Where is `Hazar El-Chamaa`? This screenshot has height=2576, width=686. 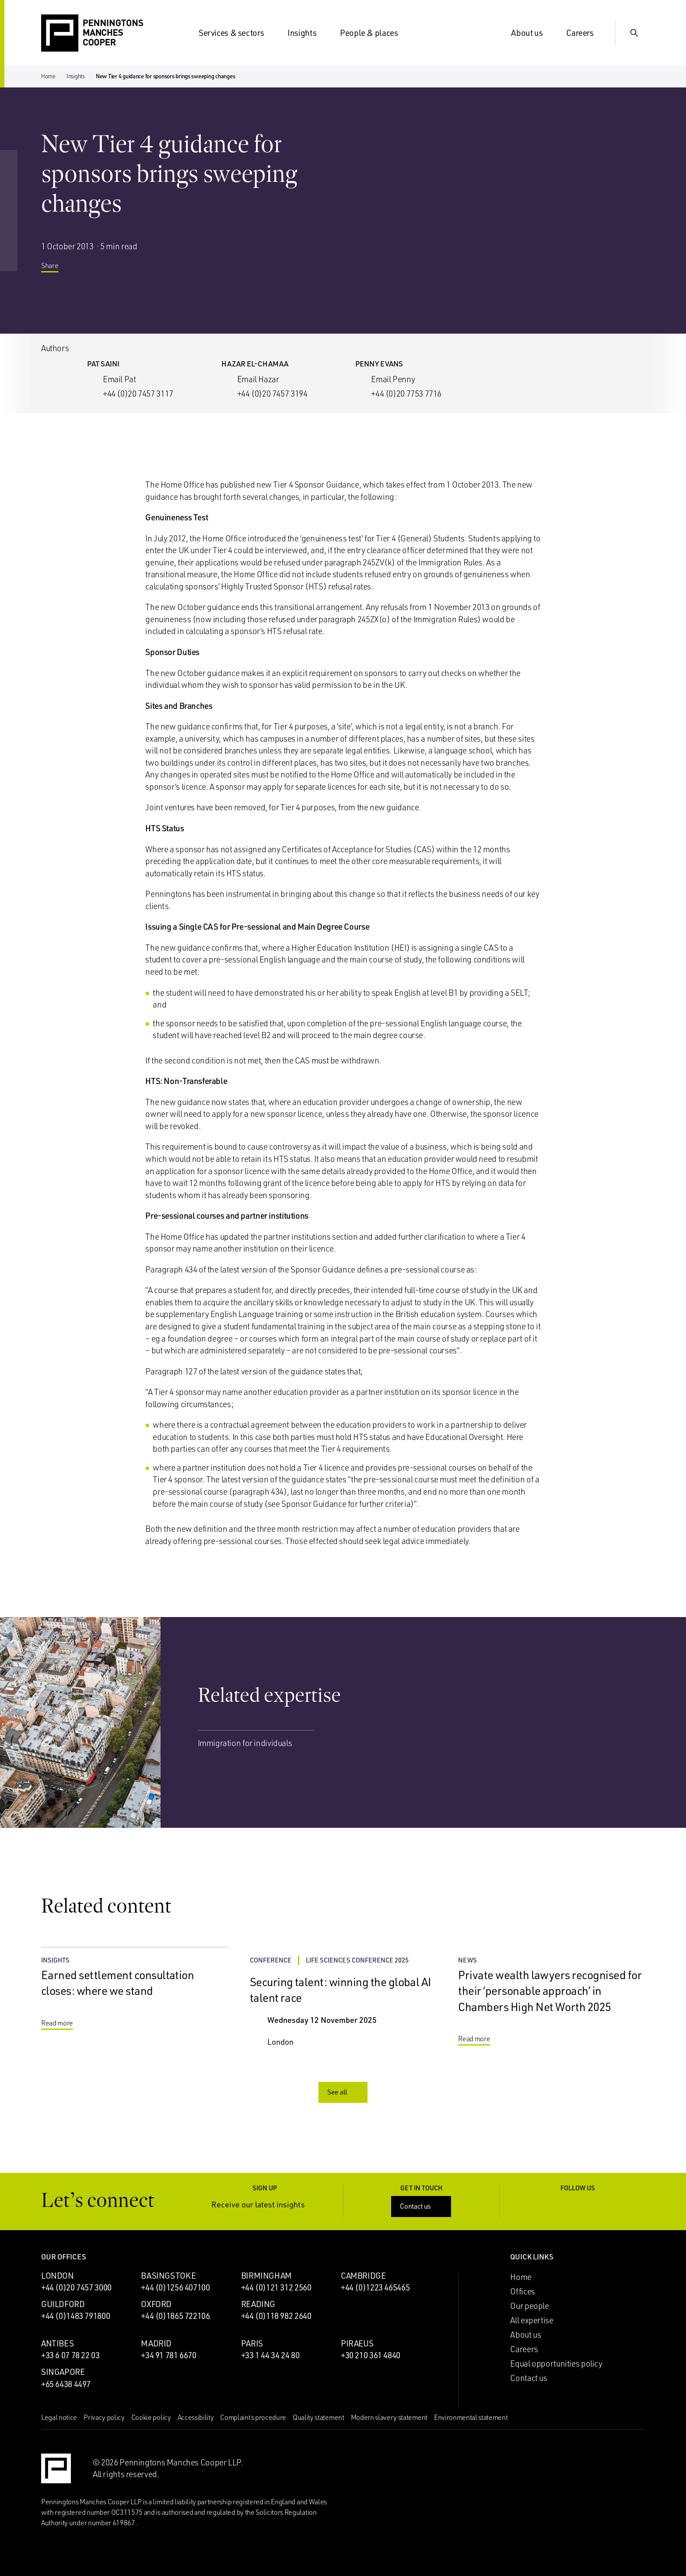 Hazar El-Chamaa is located at coordinates (254, 363).